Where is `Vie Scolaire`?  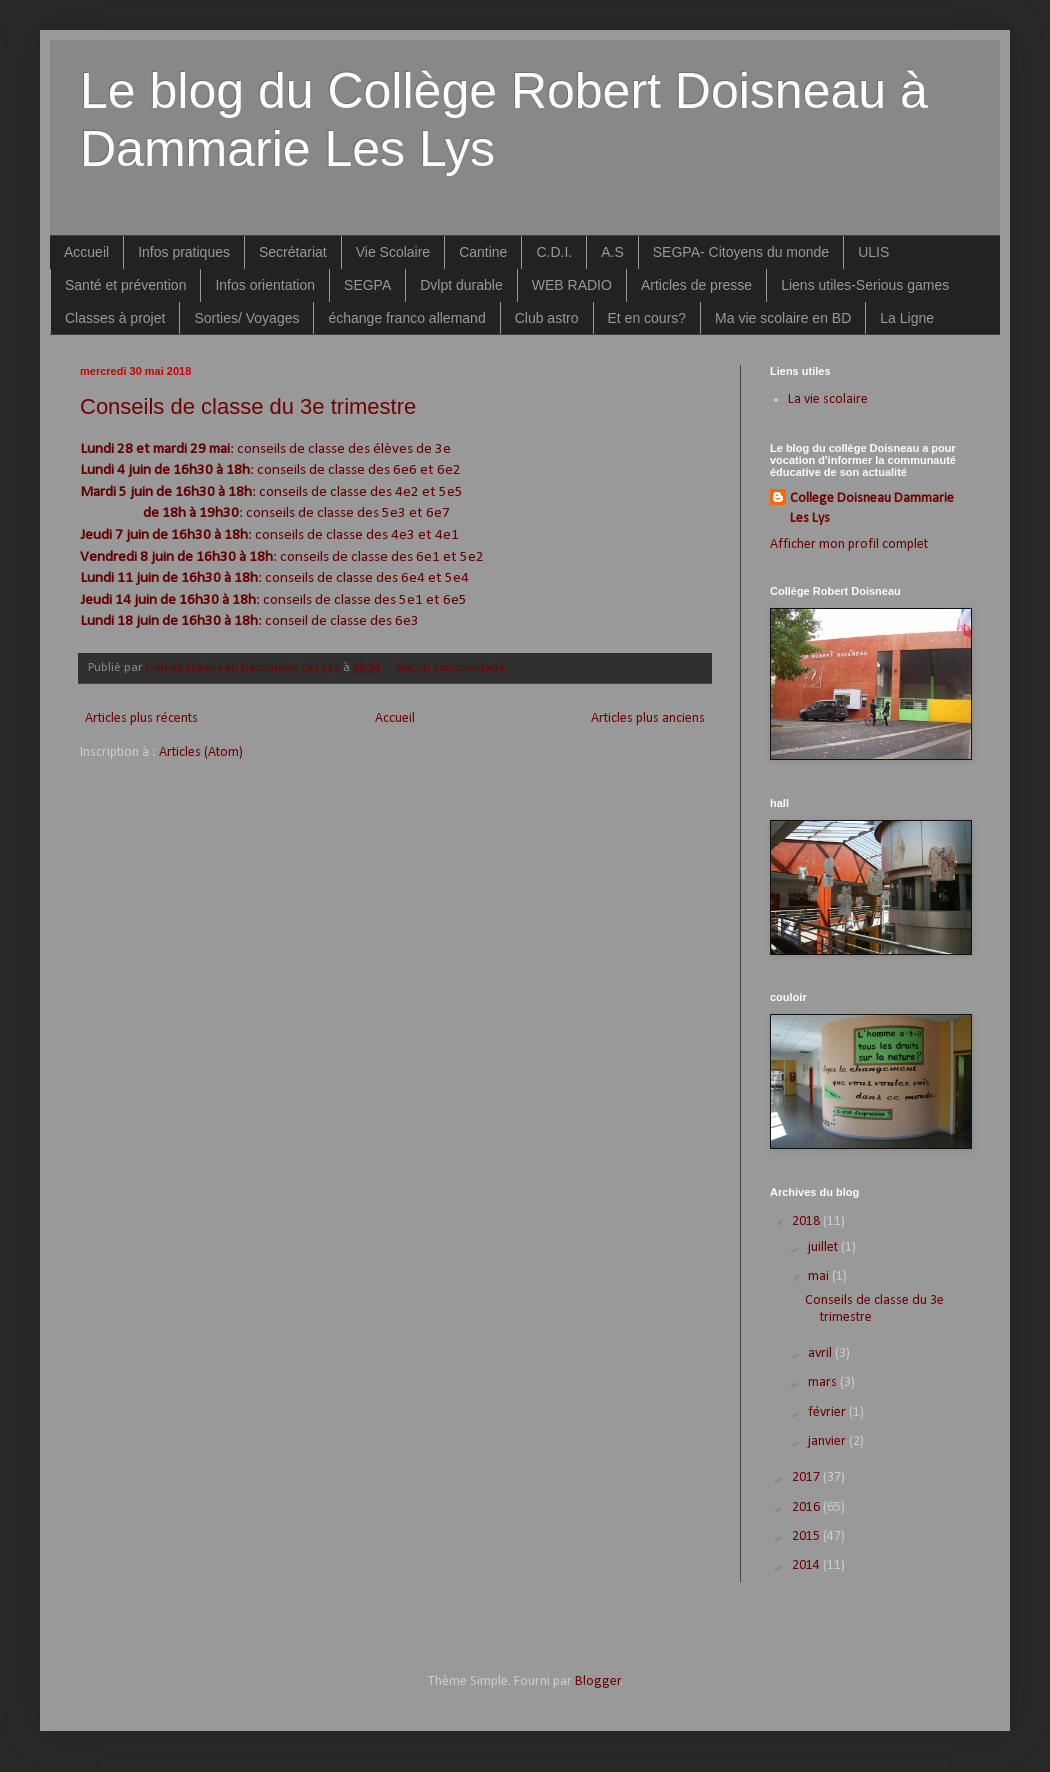 Vie Scolaire is located at coordinates (393, 252).